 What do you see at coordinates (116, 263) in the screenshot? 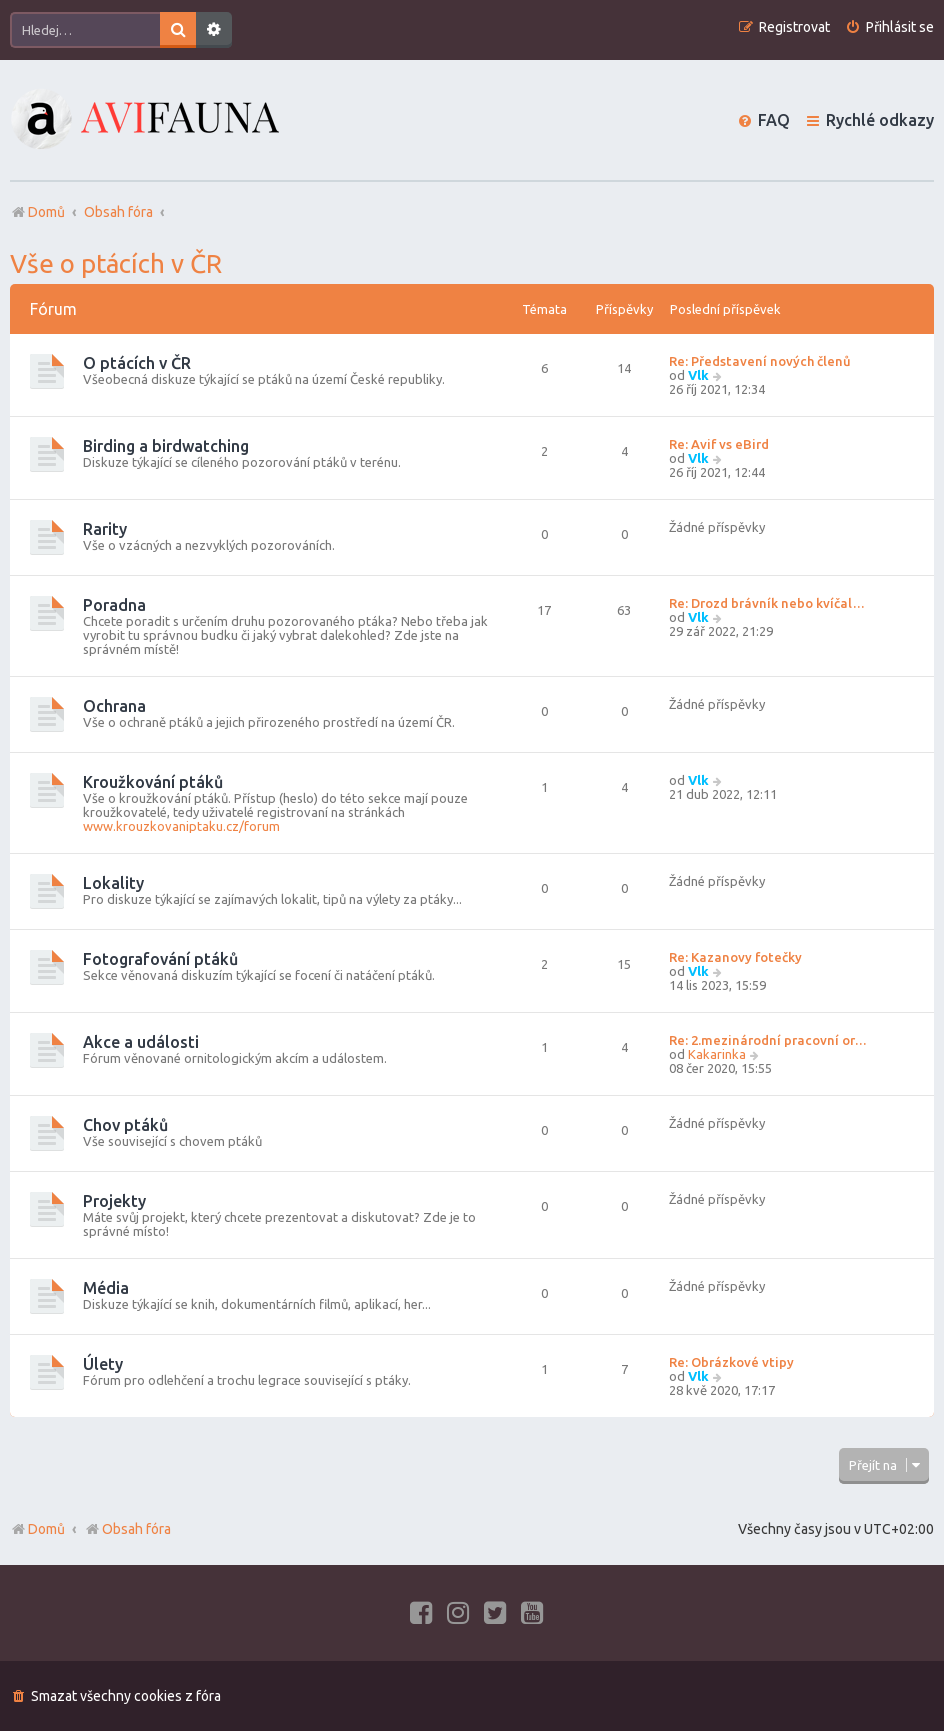
I see `Vše o ptácích v ČR` at bounding box center [116, 263].